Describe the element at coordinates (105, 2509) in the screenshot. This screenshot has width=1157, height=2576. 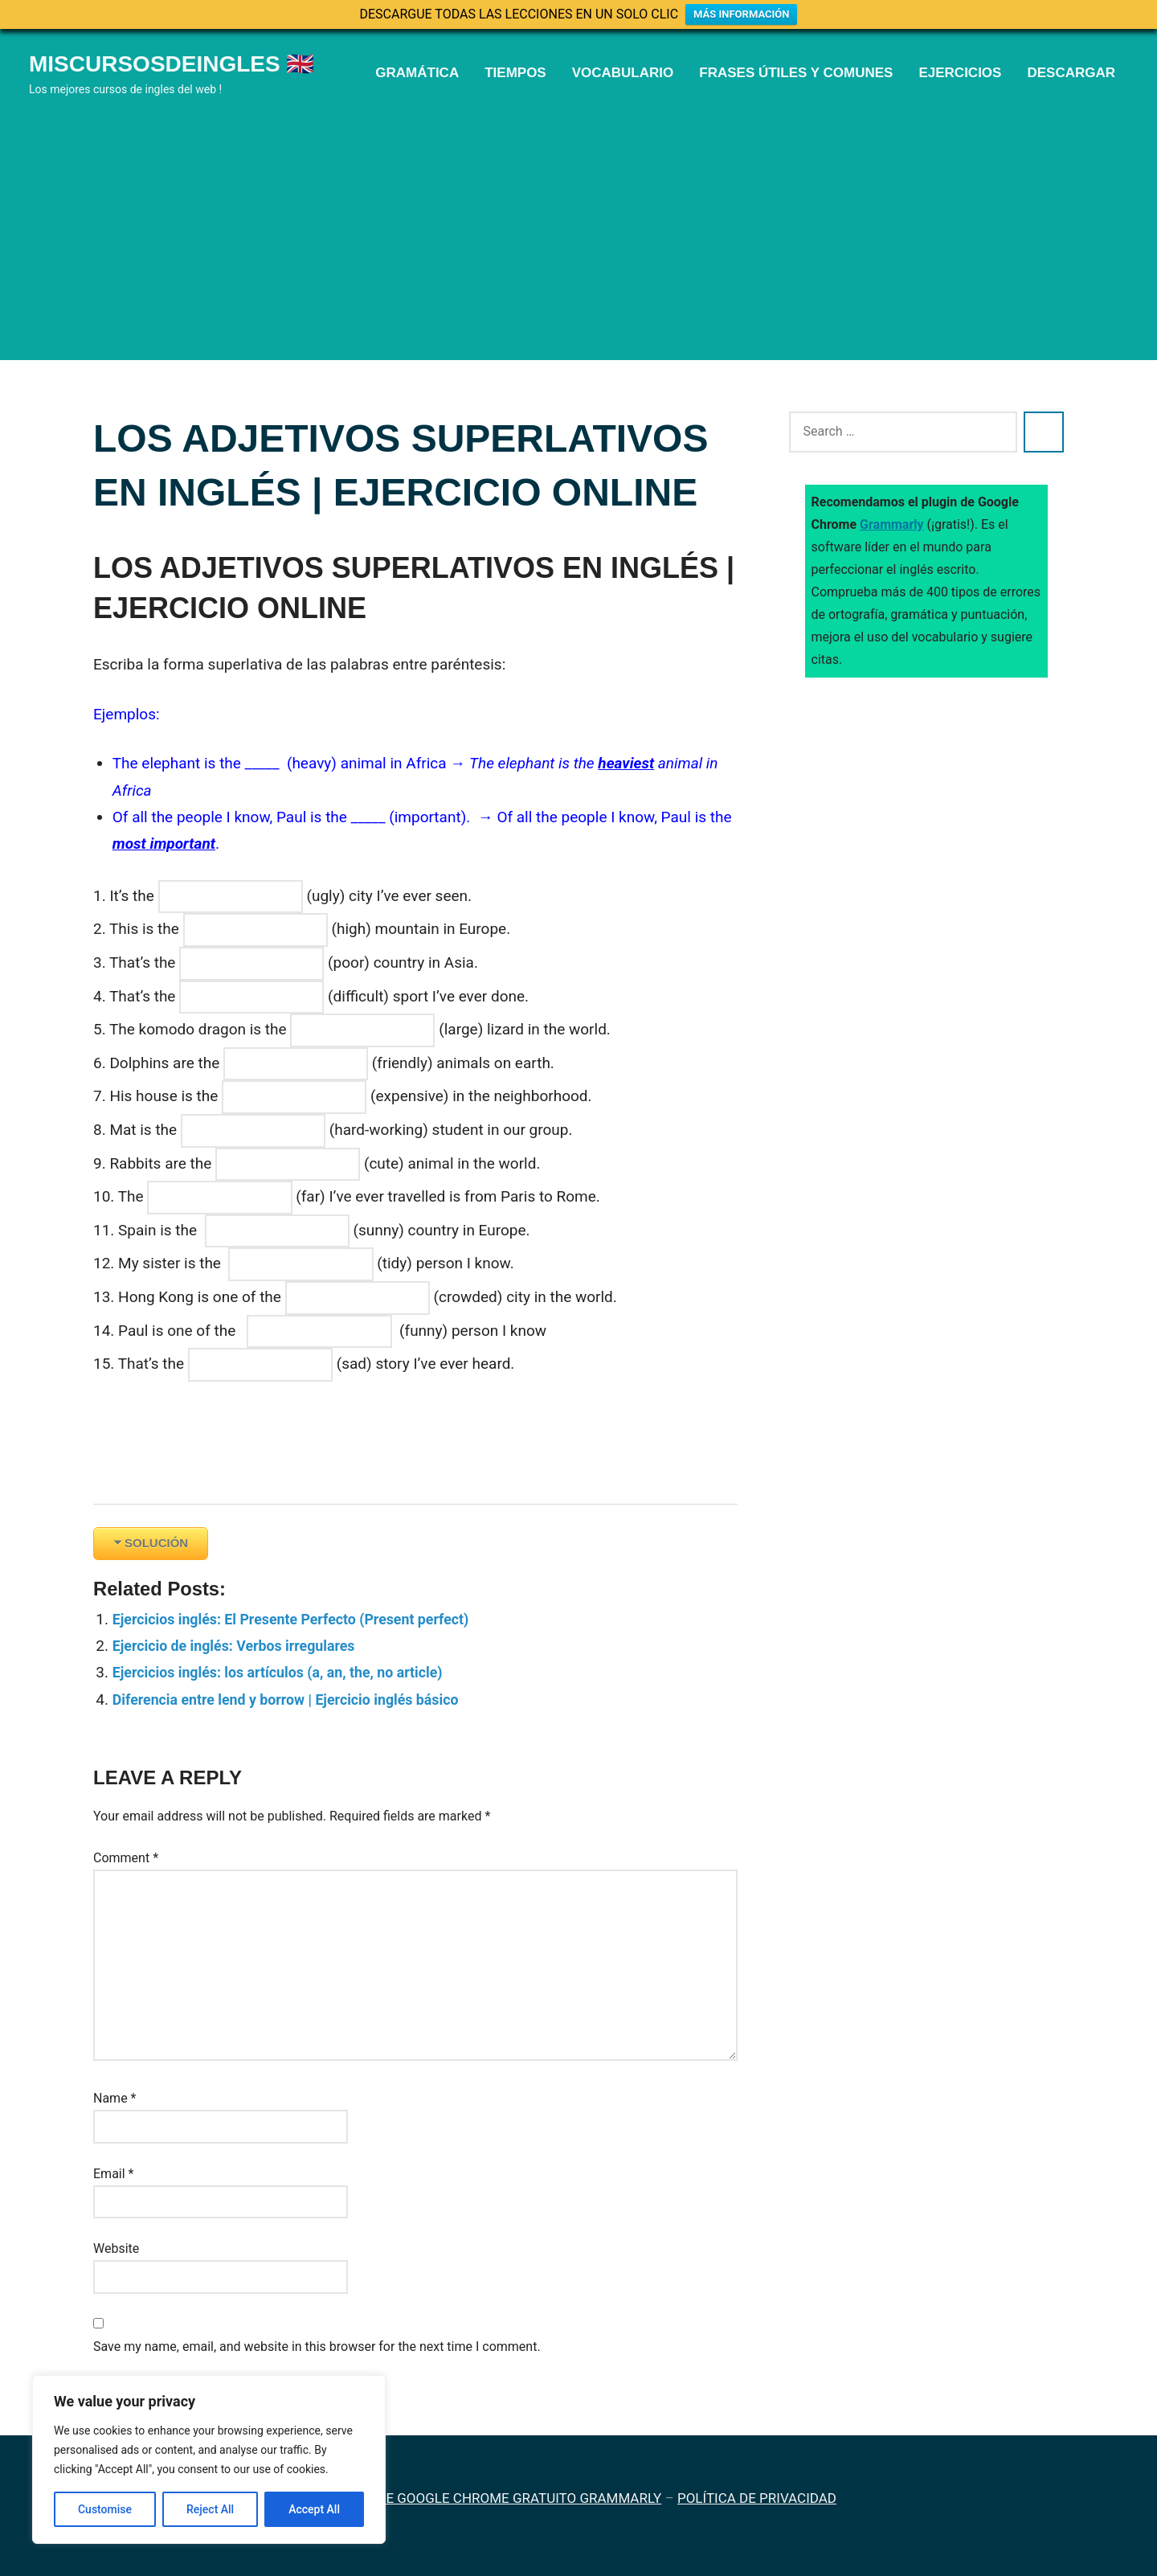
I see `Customise` at that location.